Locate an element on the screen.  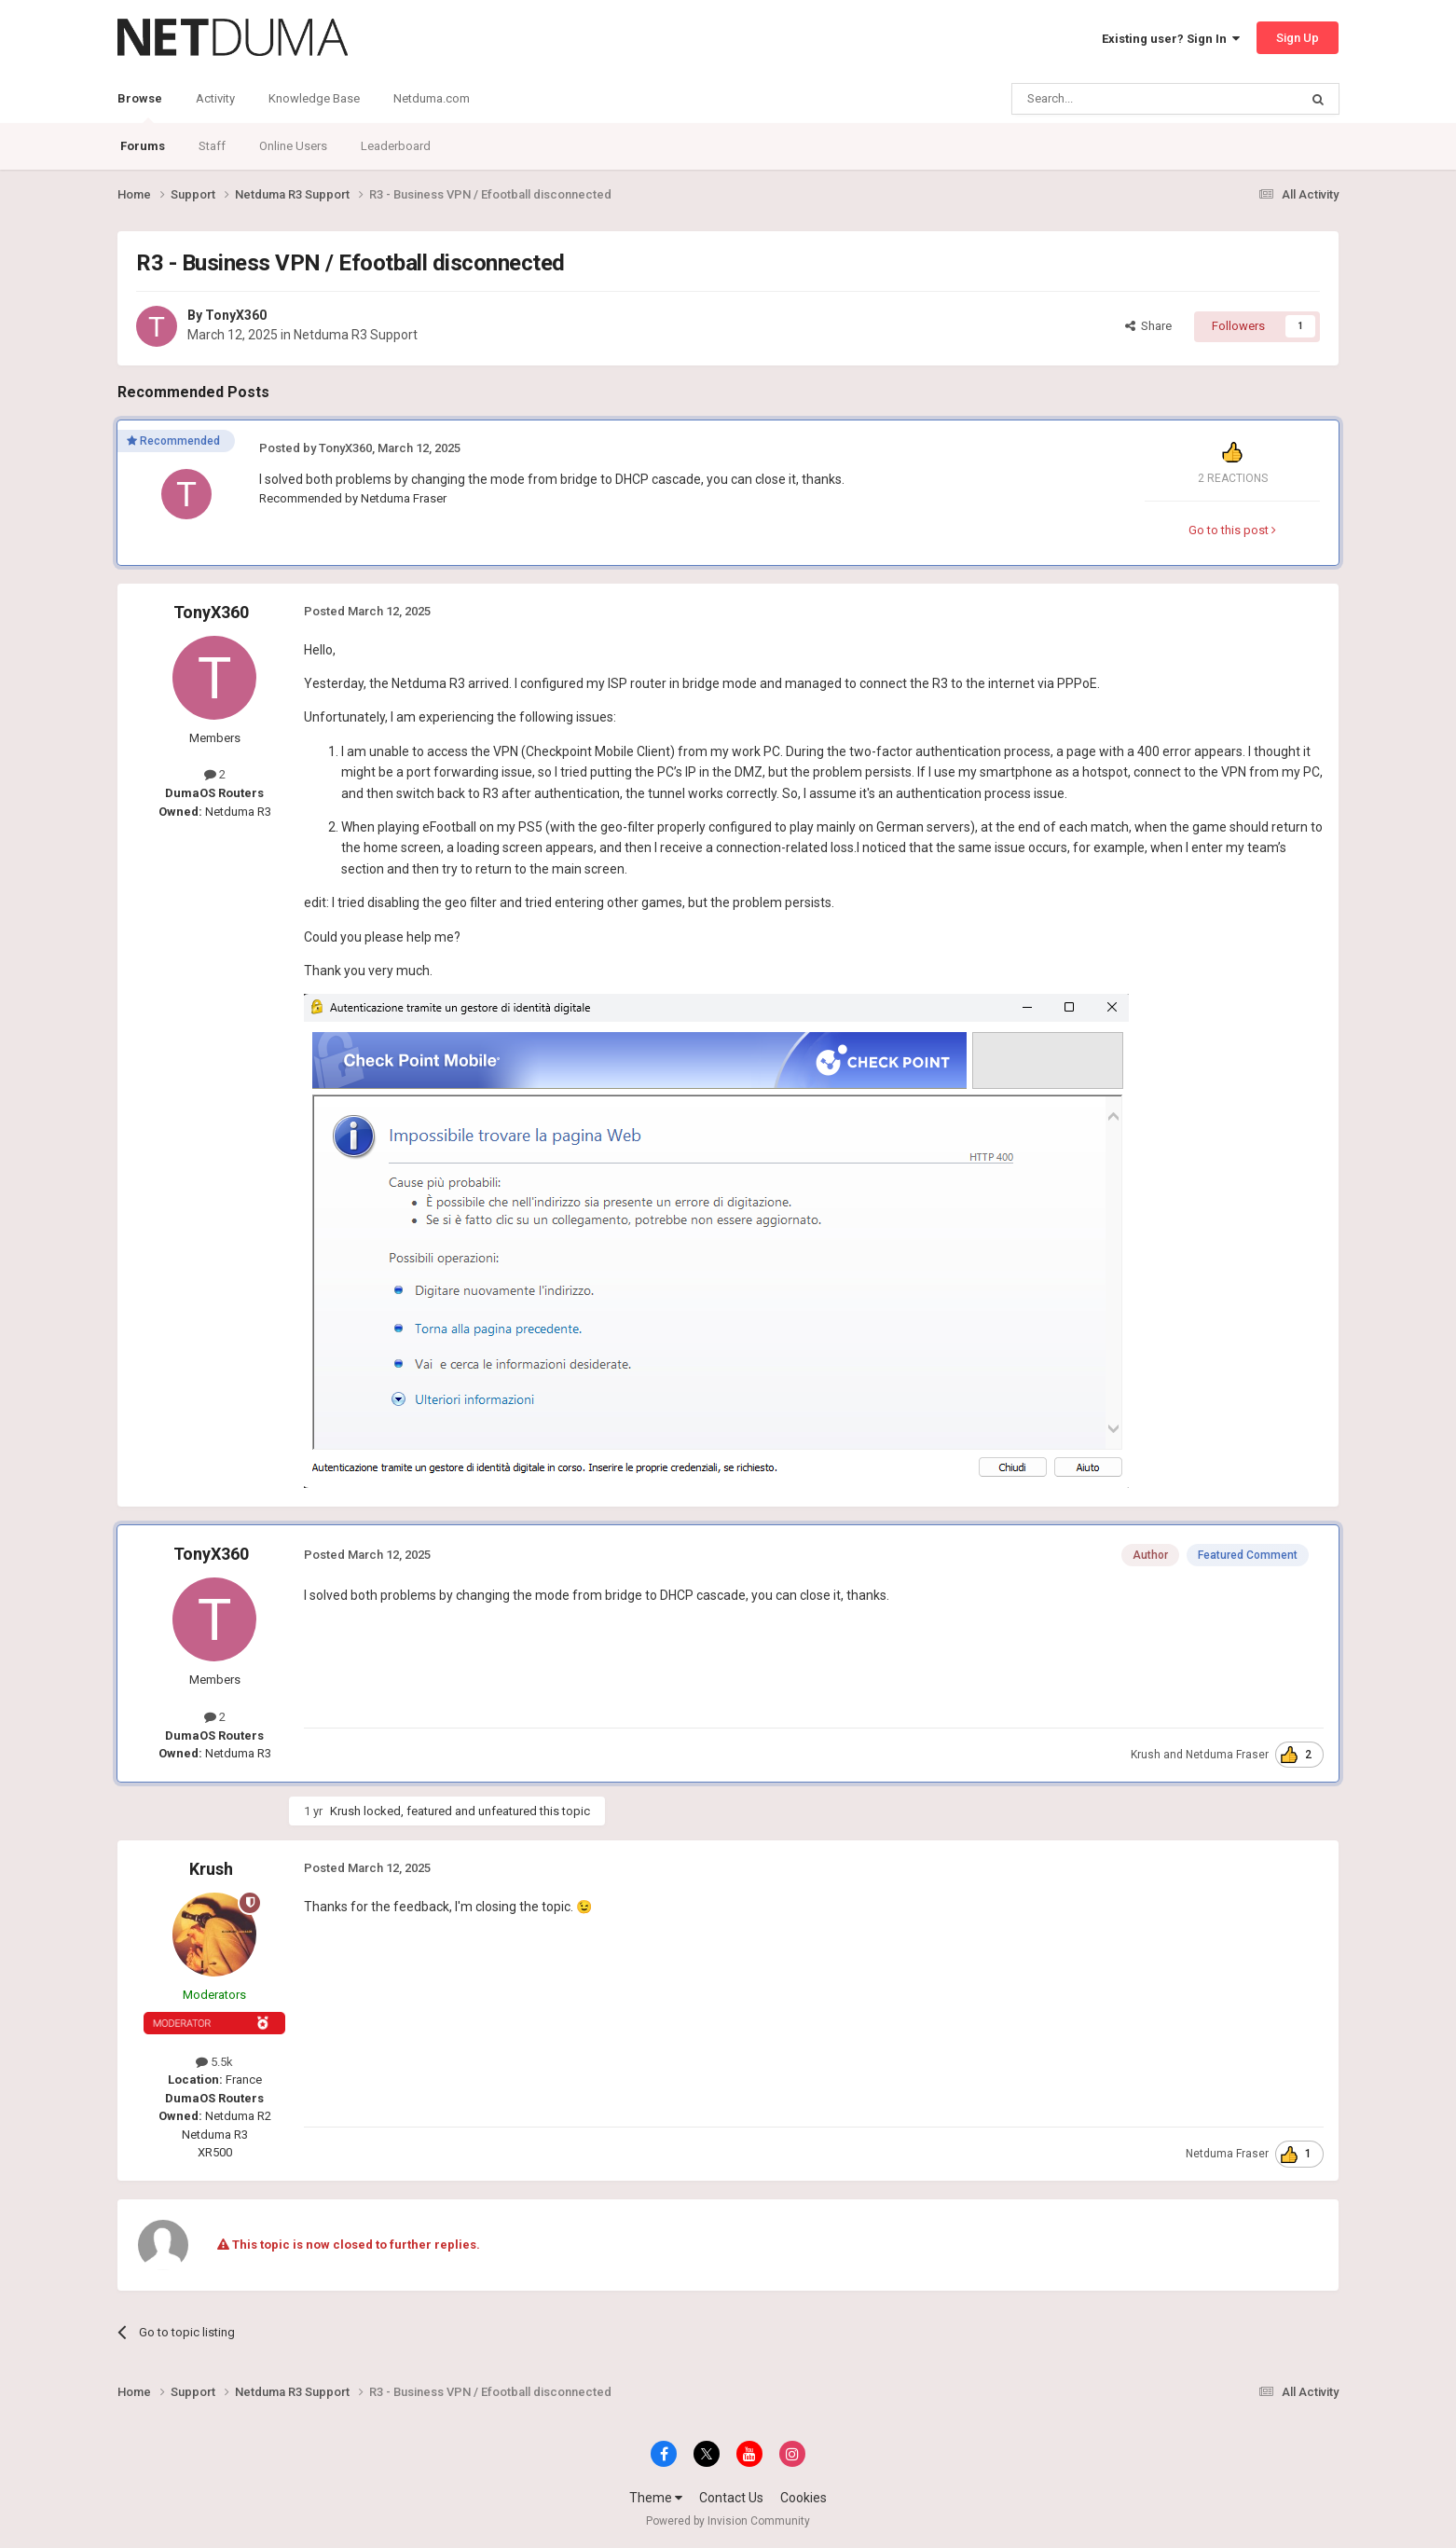
Go to this post is located at coordinates (1232, 530).